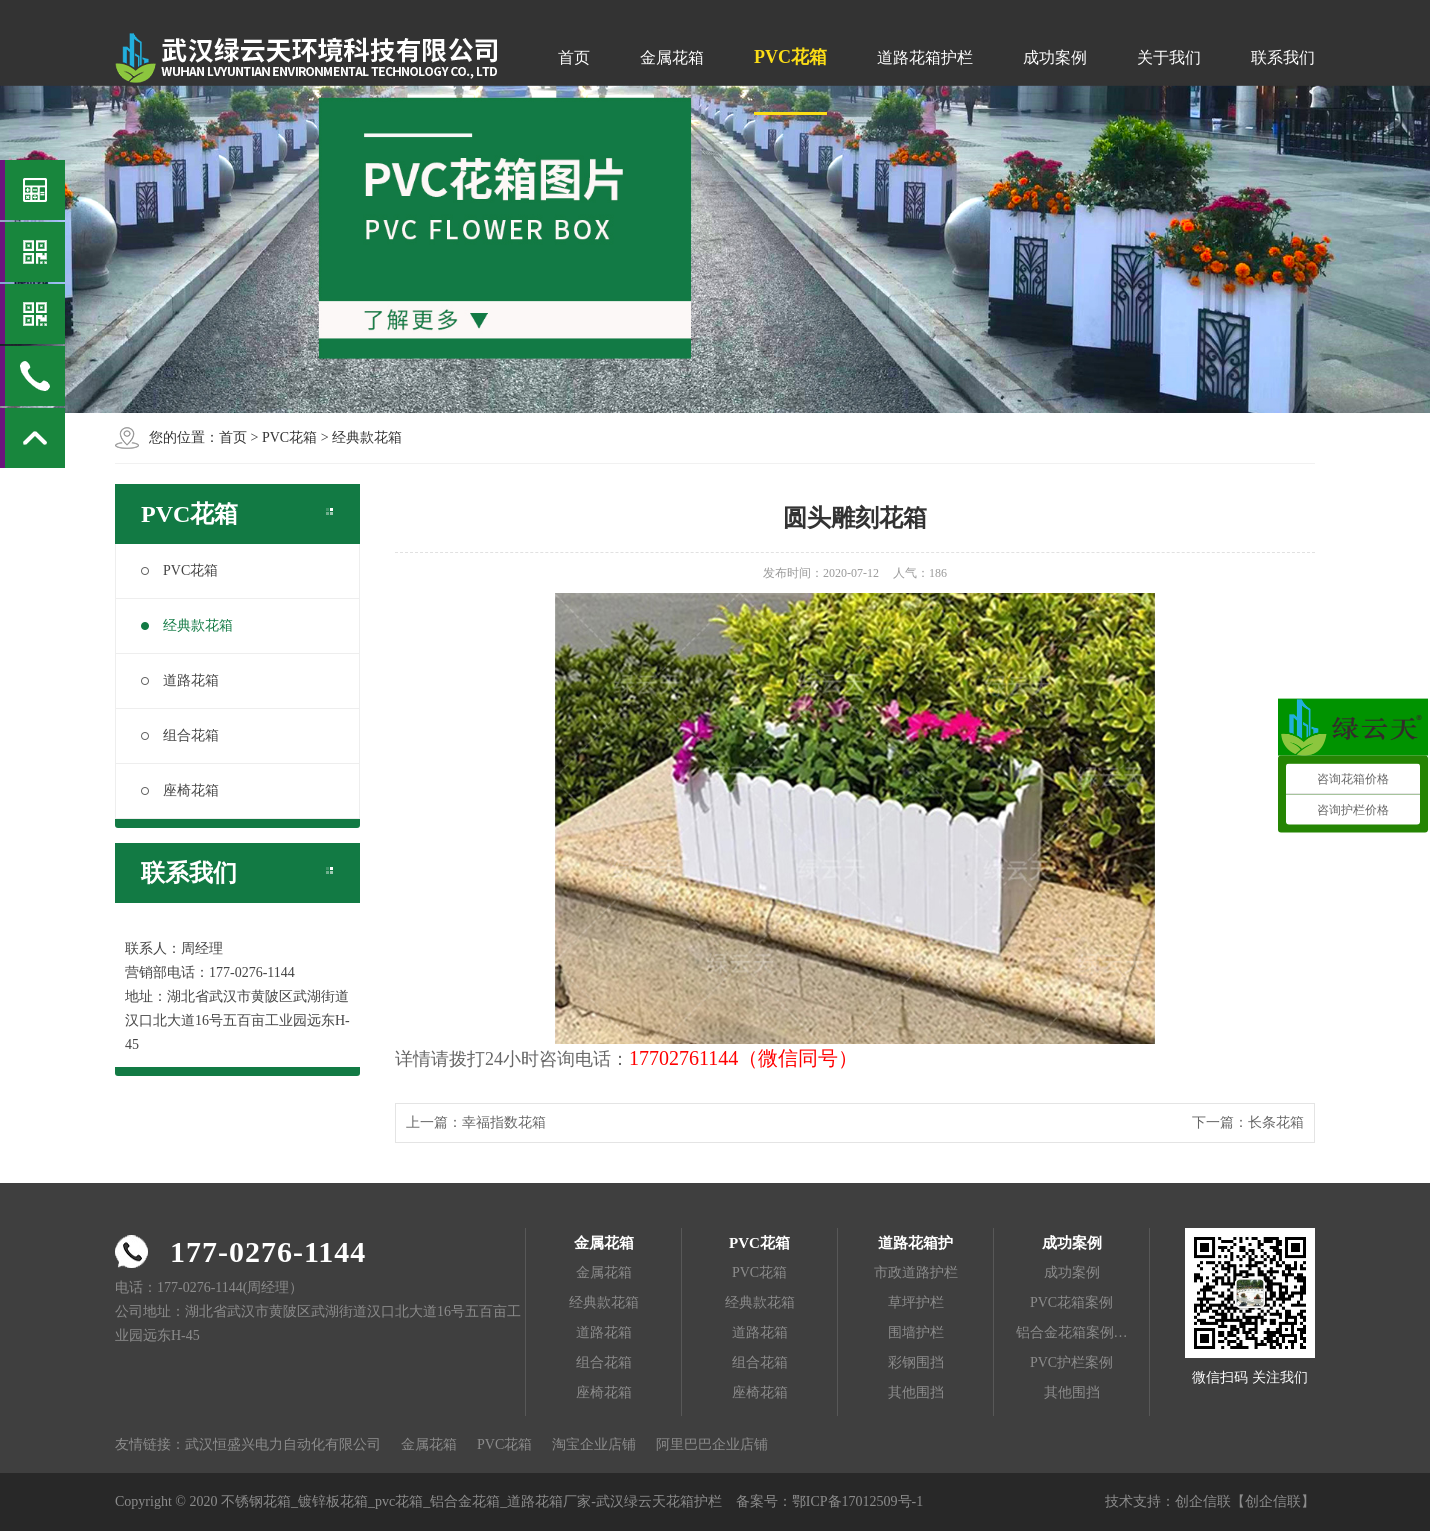  I want to click on 金属花箱, so click(672, 57).